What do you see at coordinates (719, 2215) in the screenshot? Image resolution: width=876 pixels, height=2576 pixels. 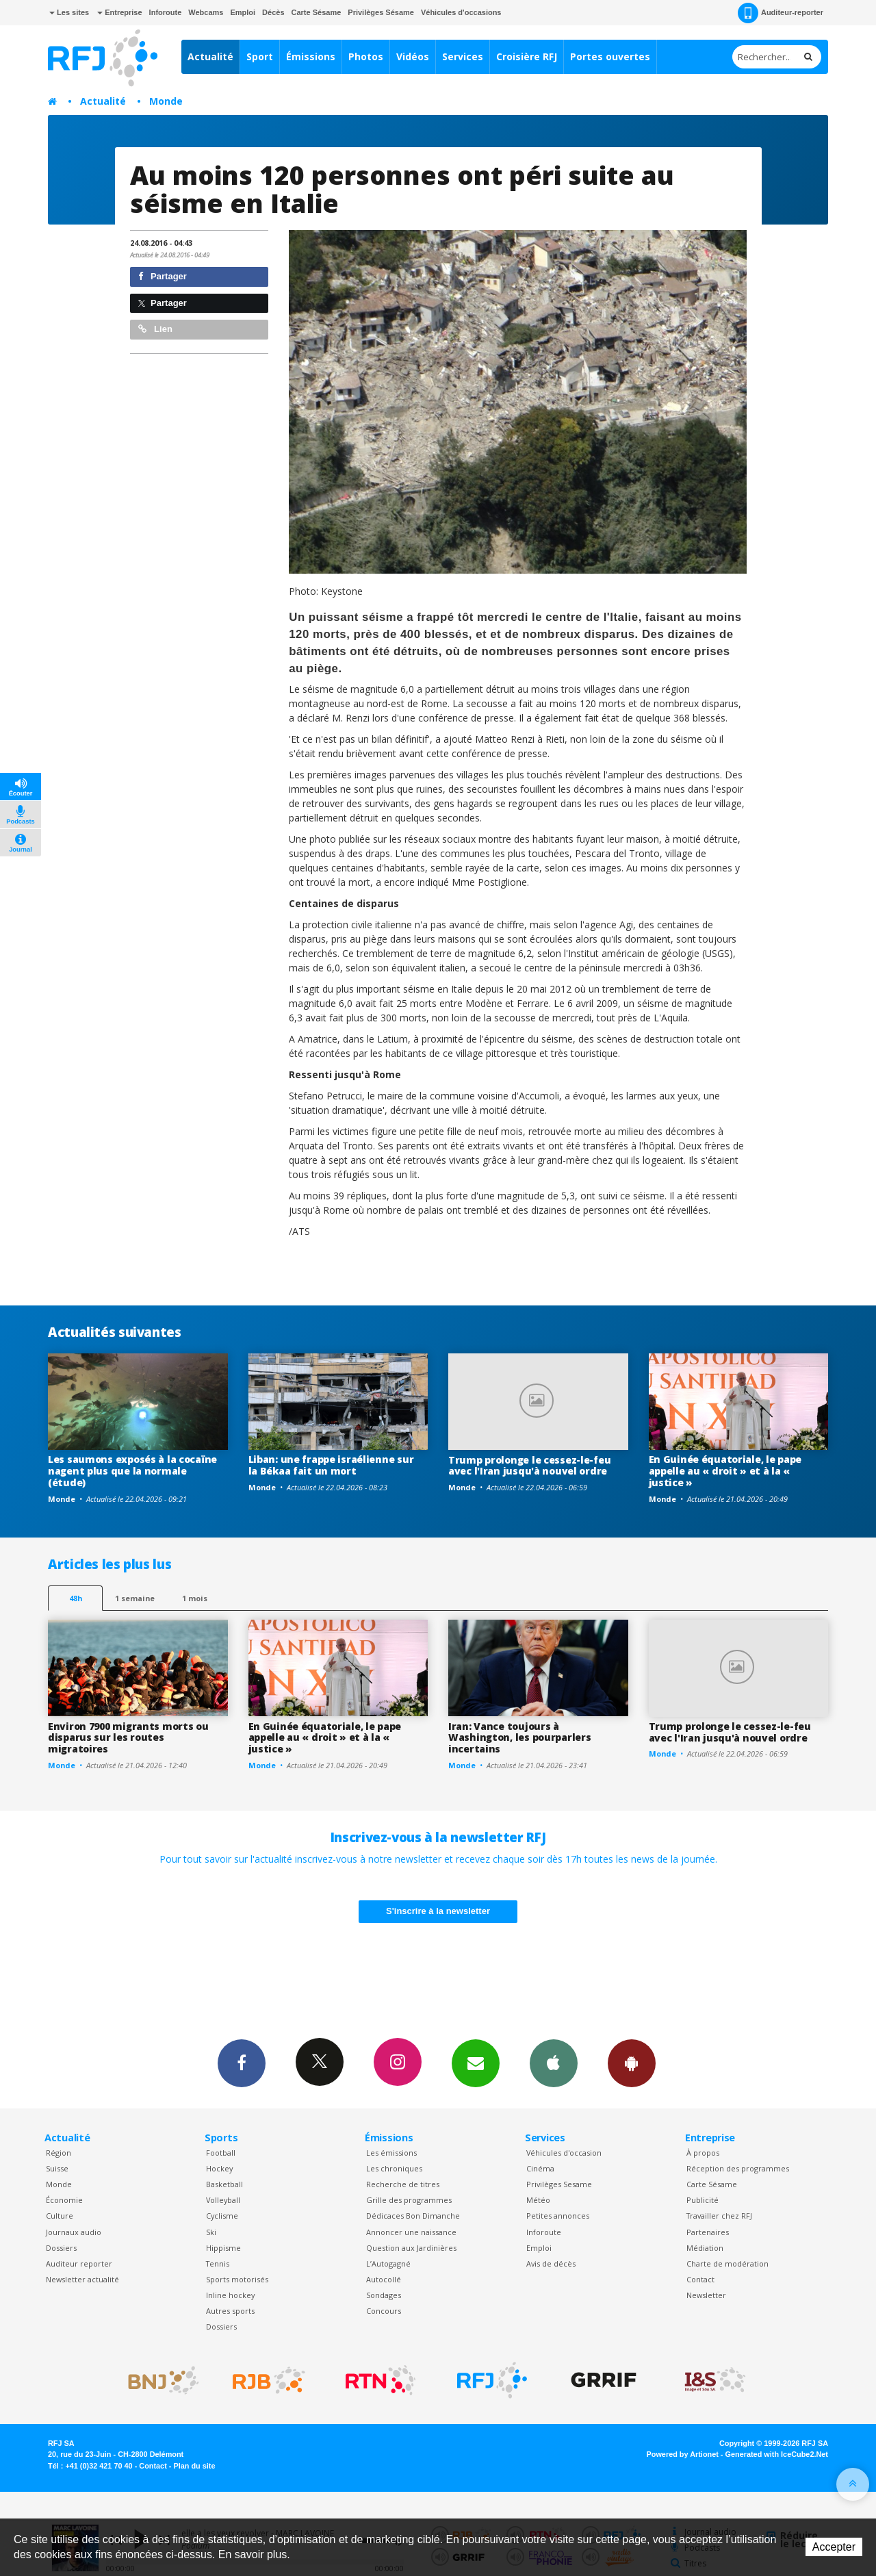 I see `Travailler chez RFJ` at bounding box center [719, 2215].